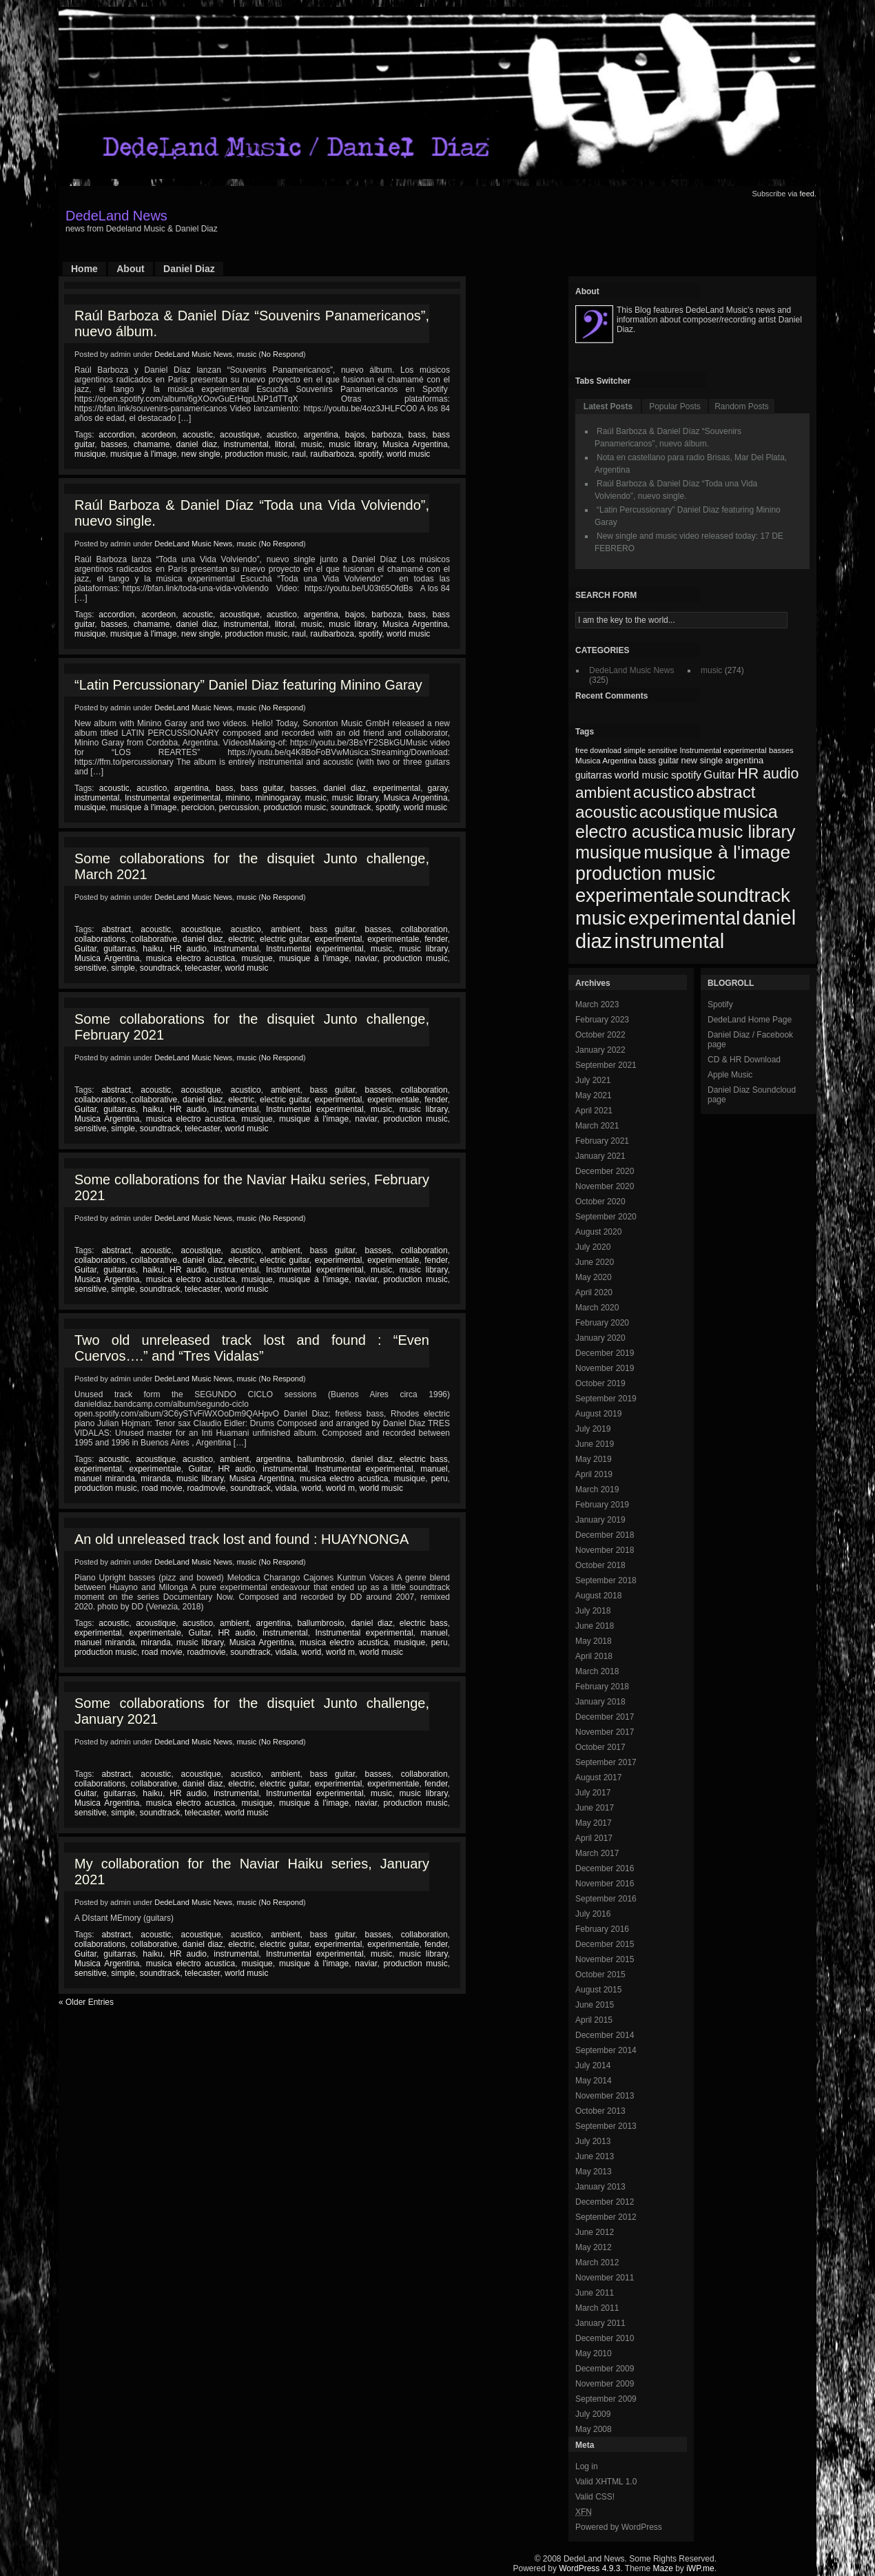  I want to click on March 2019, so click(597, 1489).